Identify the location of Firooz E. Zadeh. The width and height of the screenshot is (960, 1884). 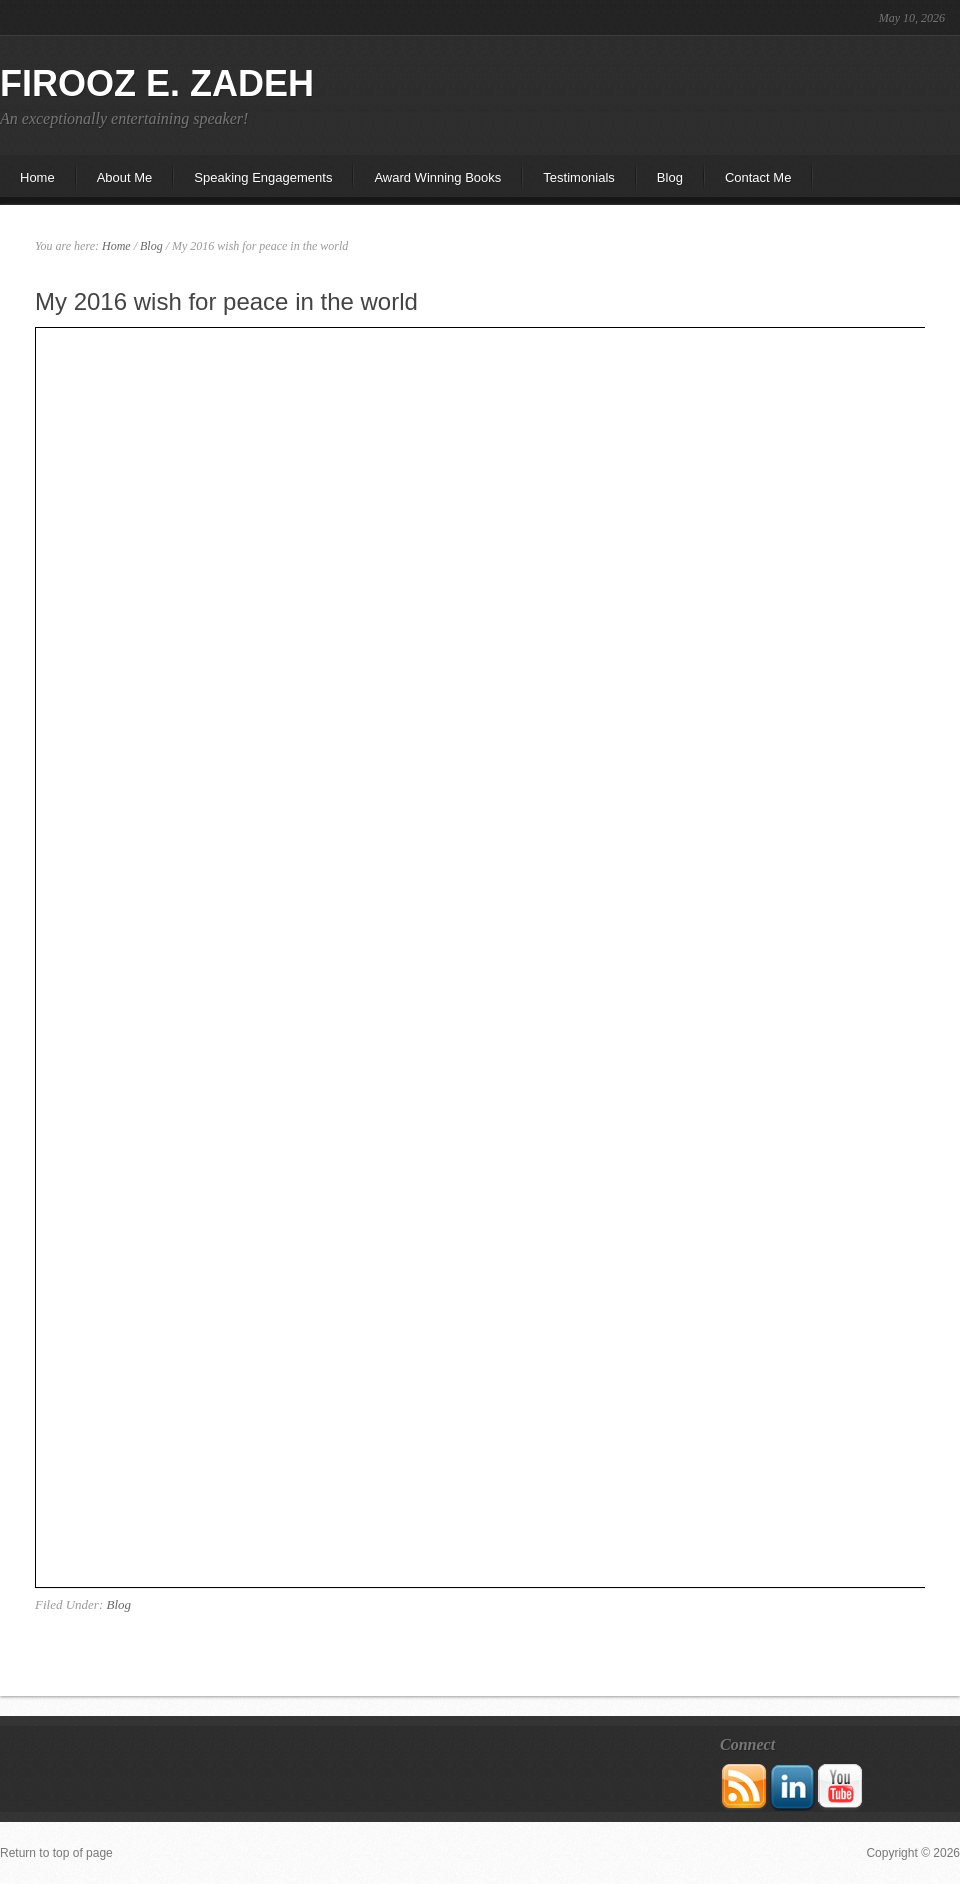
(157, 83).